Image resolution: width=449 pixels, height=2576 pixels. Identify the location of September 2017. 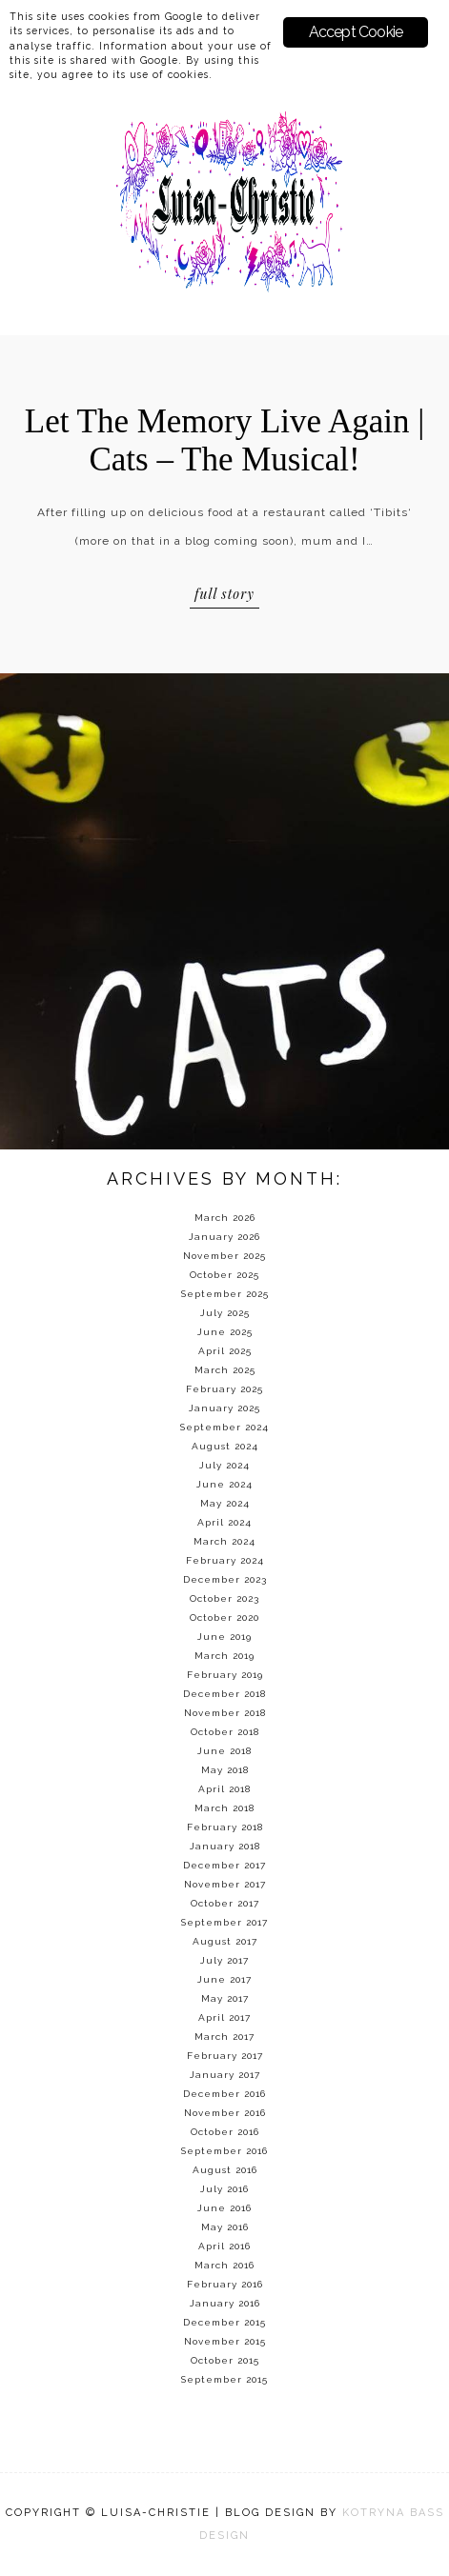
(224, 1922).